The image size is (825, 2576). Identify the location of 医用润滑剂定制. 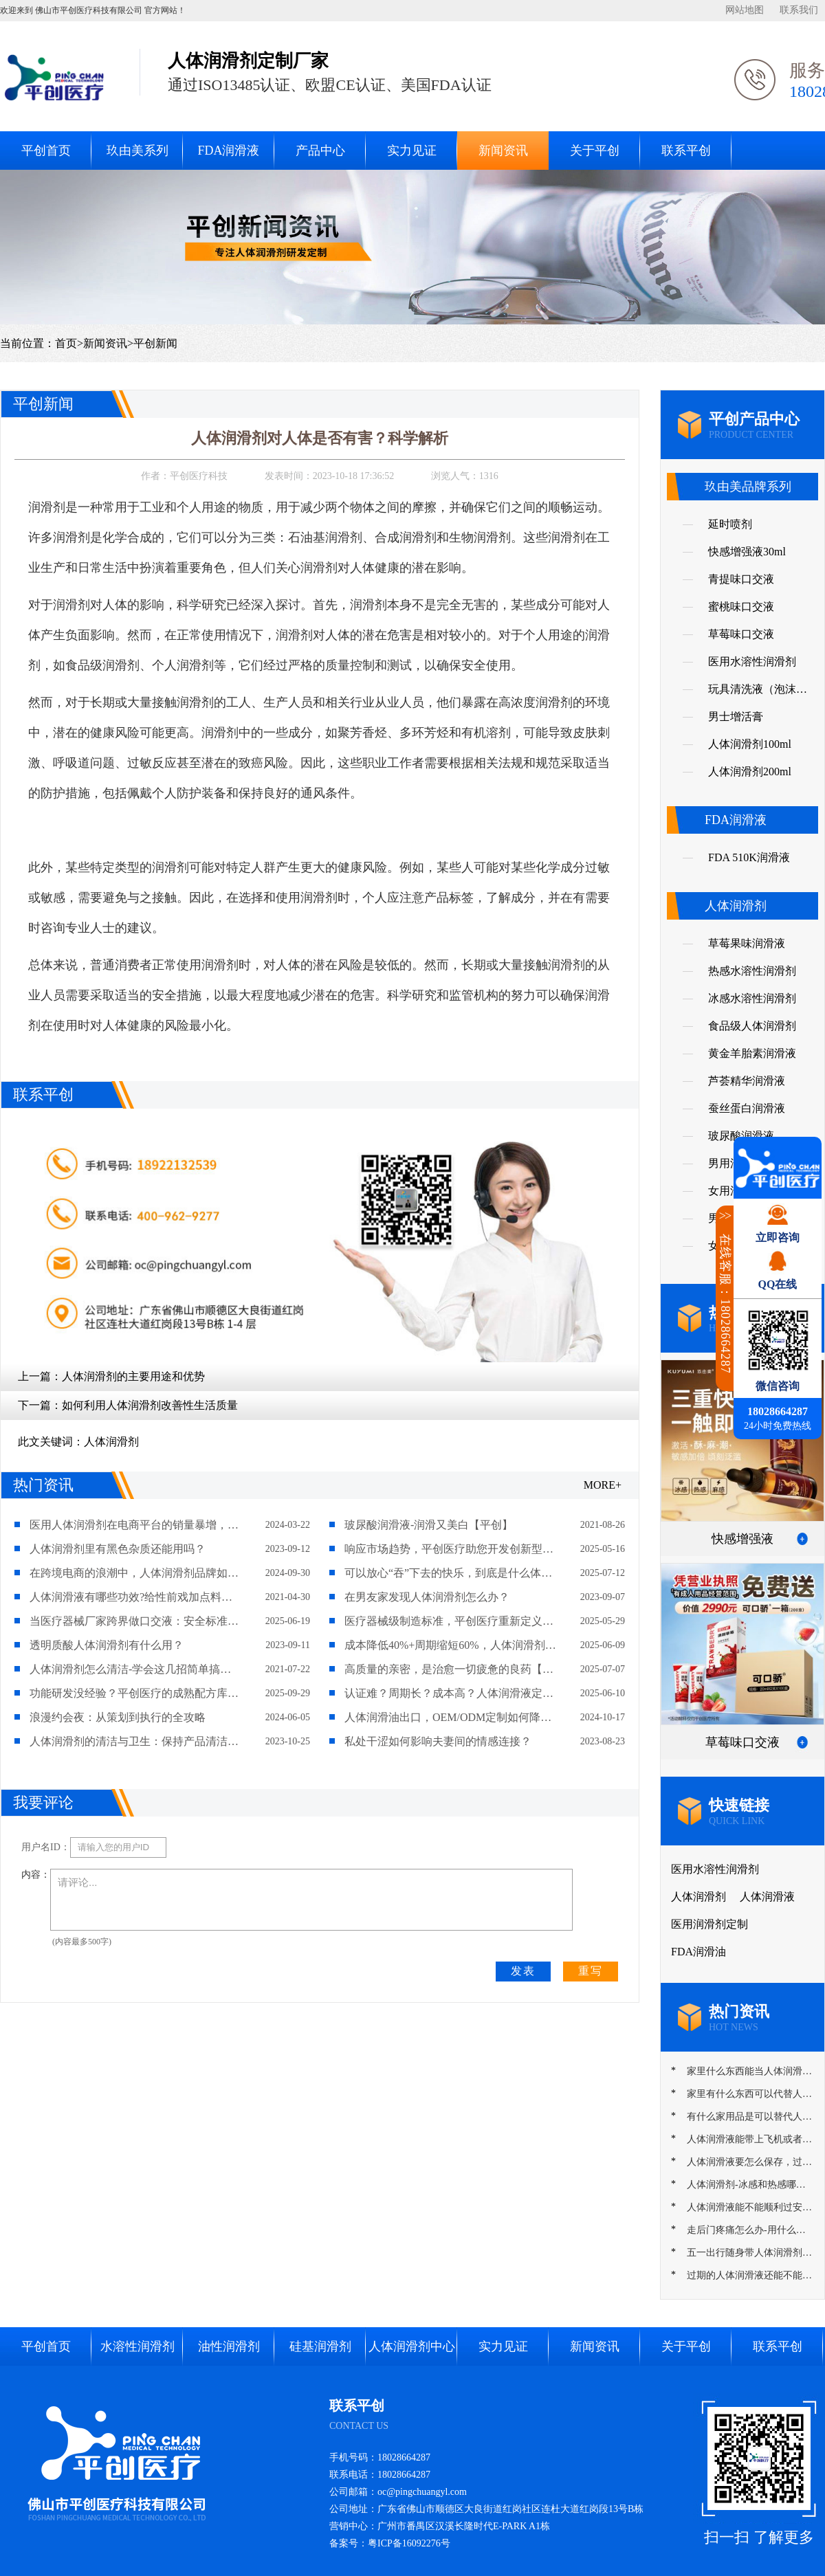
(709, 1924).